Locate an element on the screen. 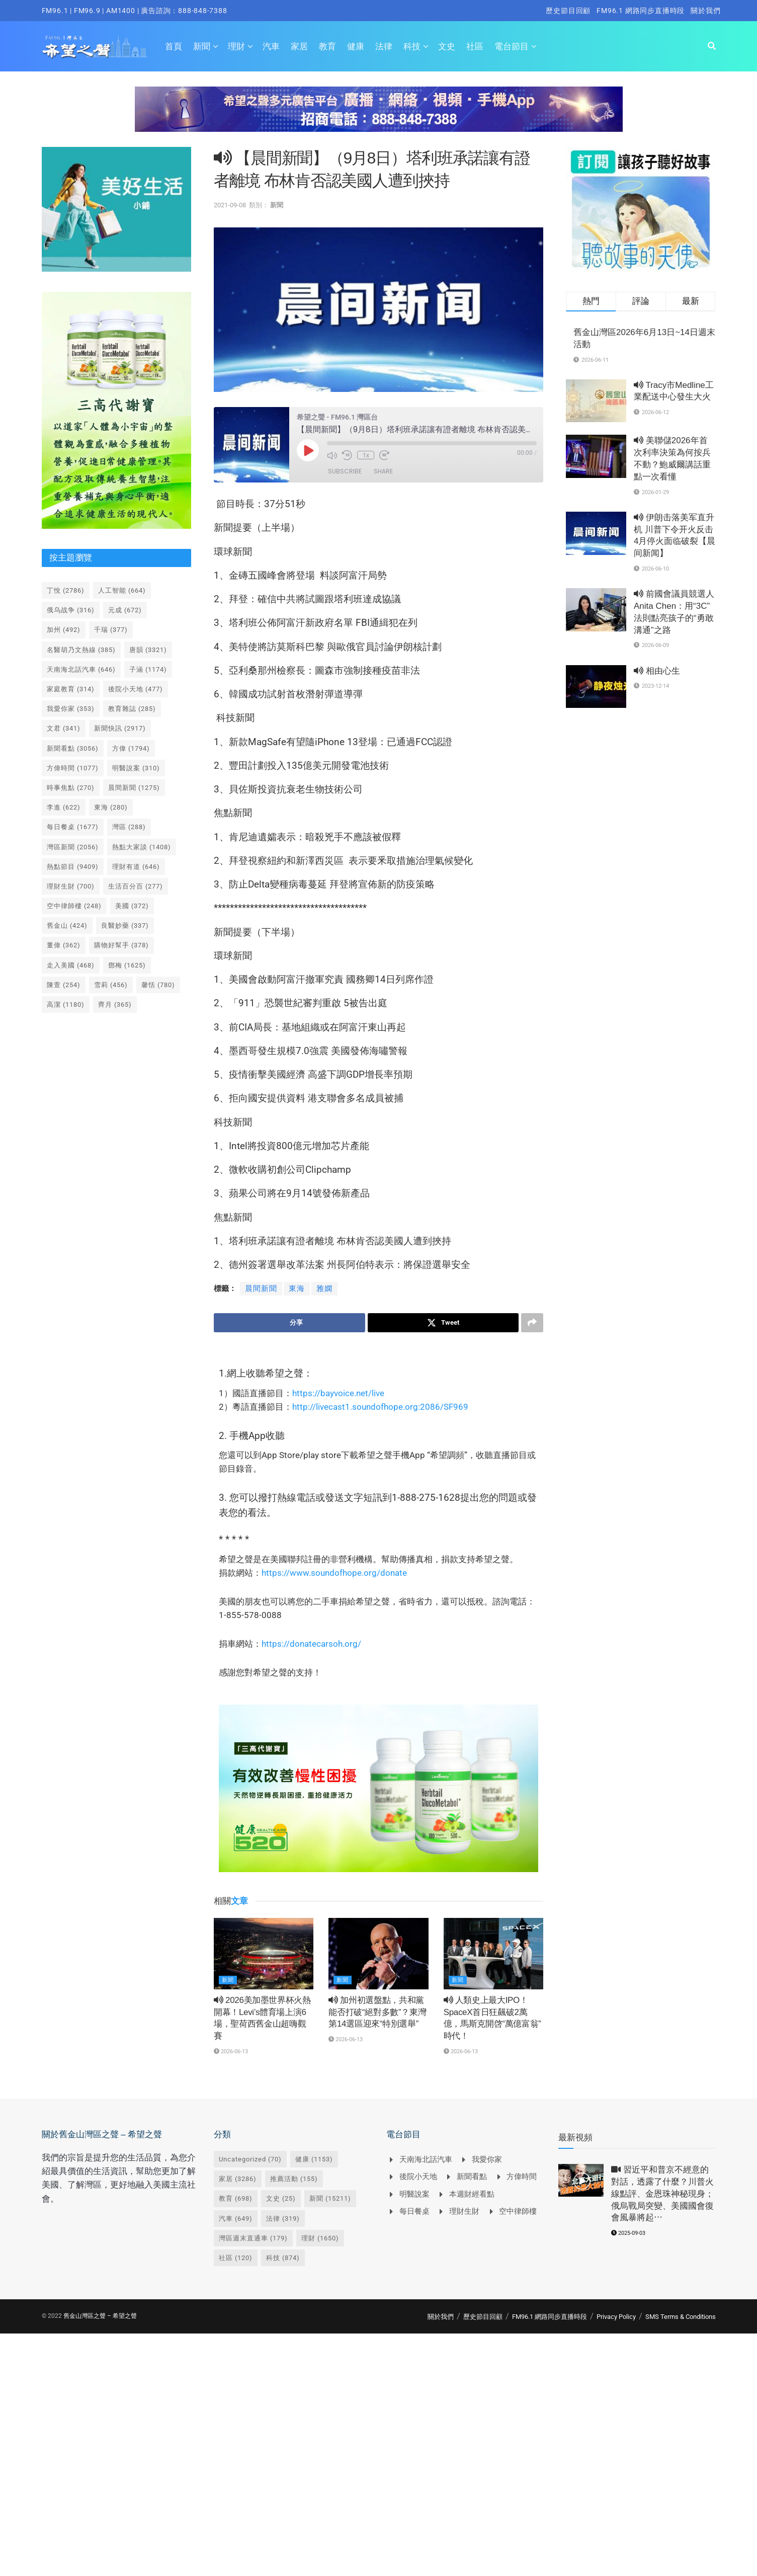  晨間新聞 is located at coordinates (261, 1288).